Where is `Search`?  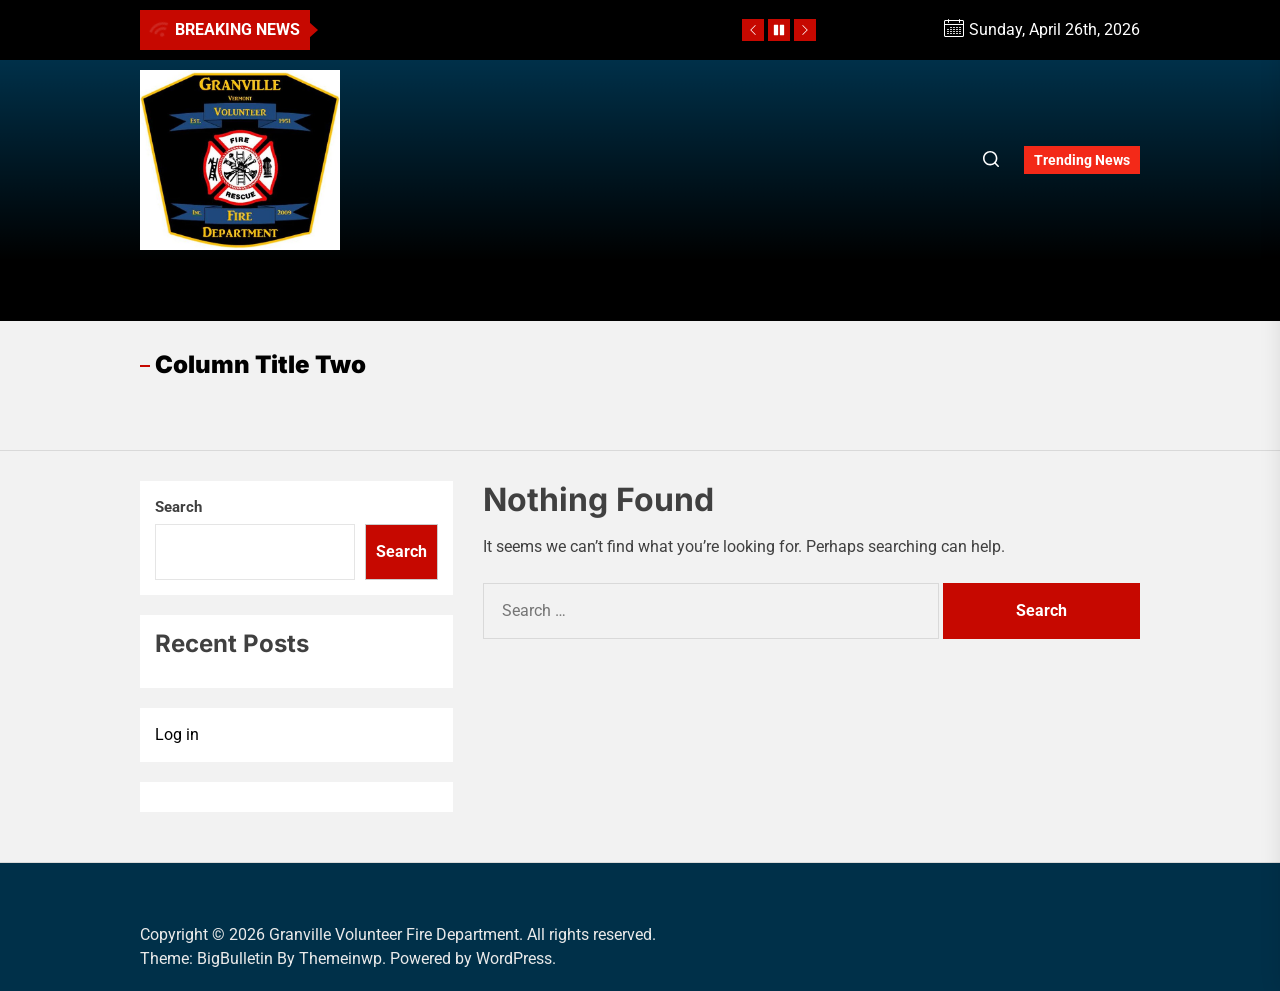 Search is located at coordinates (178, 507).